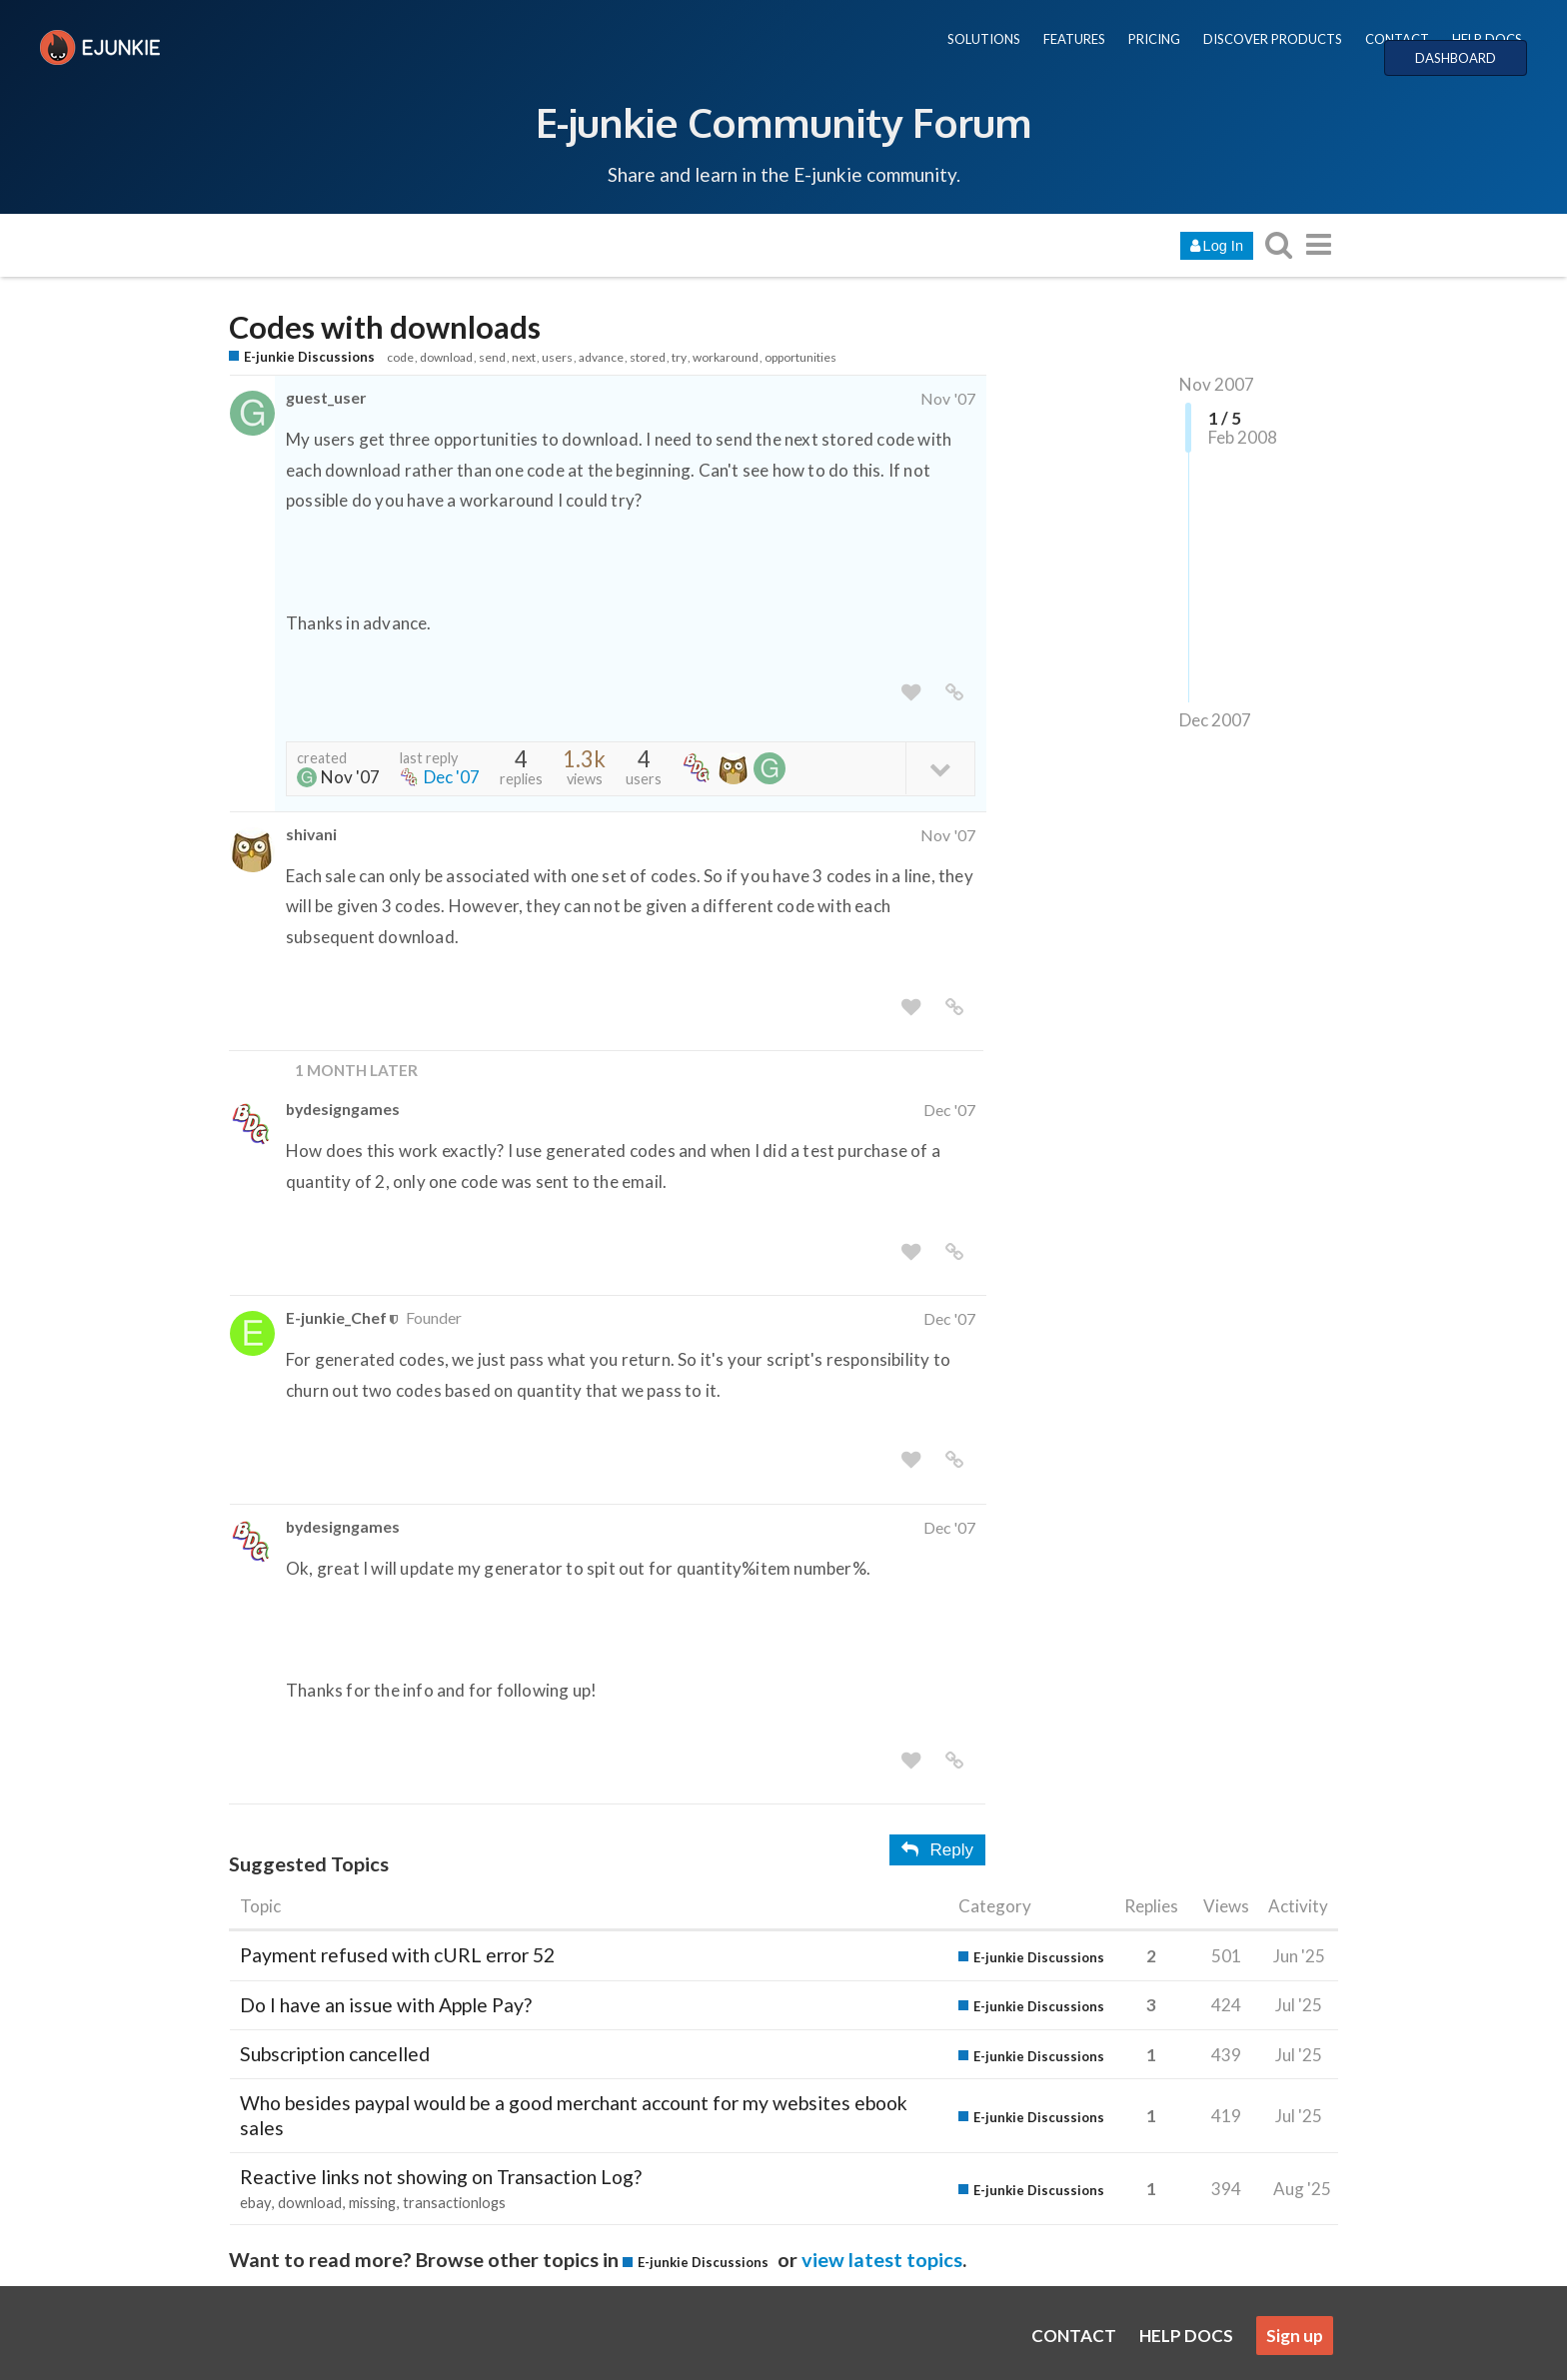 This screenshot has height=2380, width=1567. I want to click on FEATURES, so click(1074, 39).